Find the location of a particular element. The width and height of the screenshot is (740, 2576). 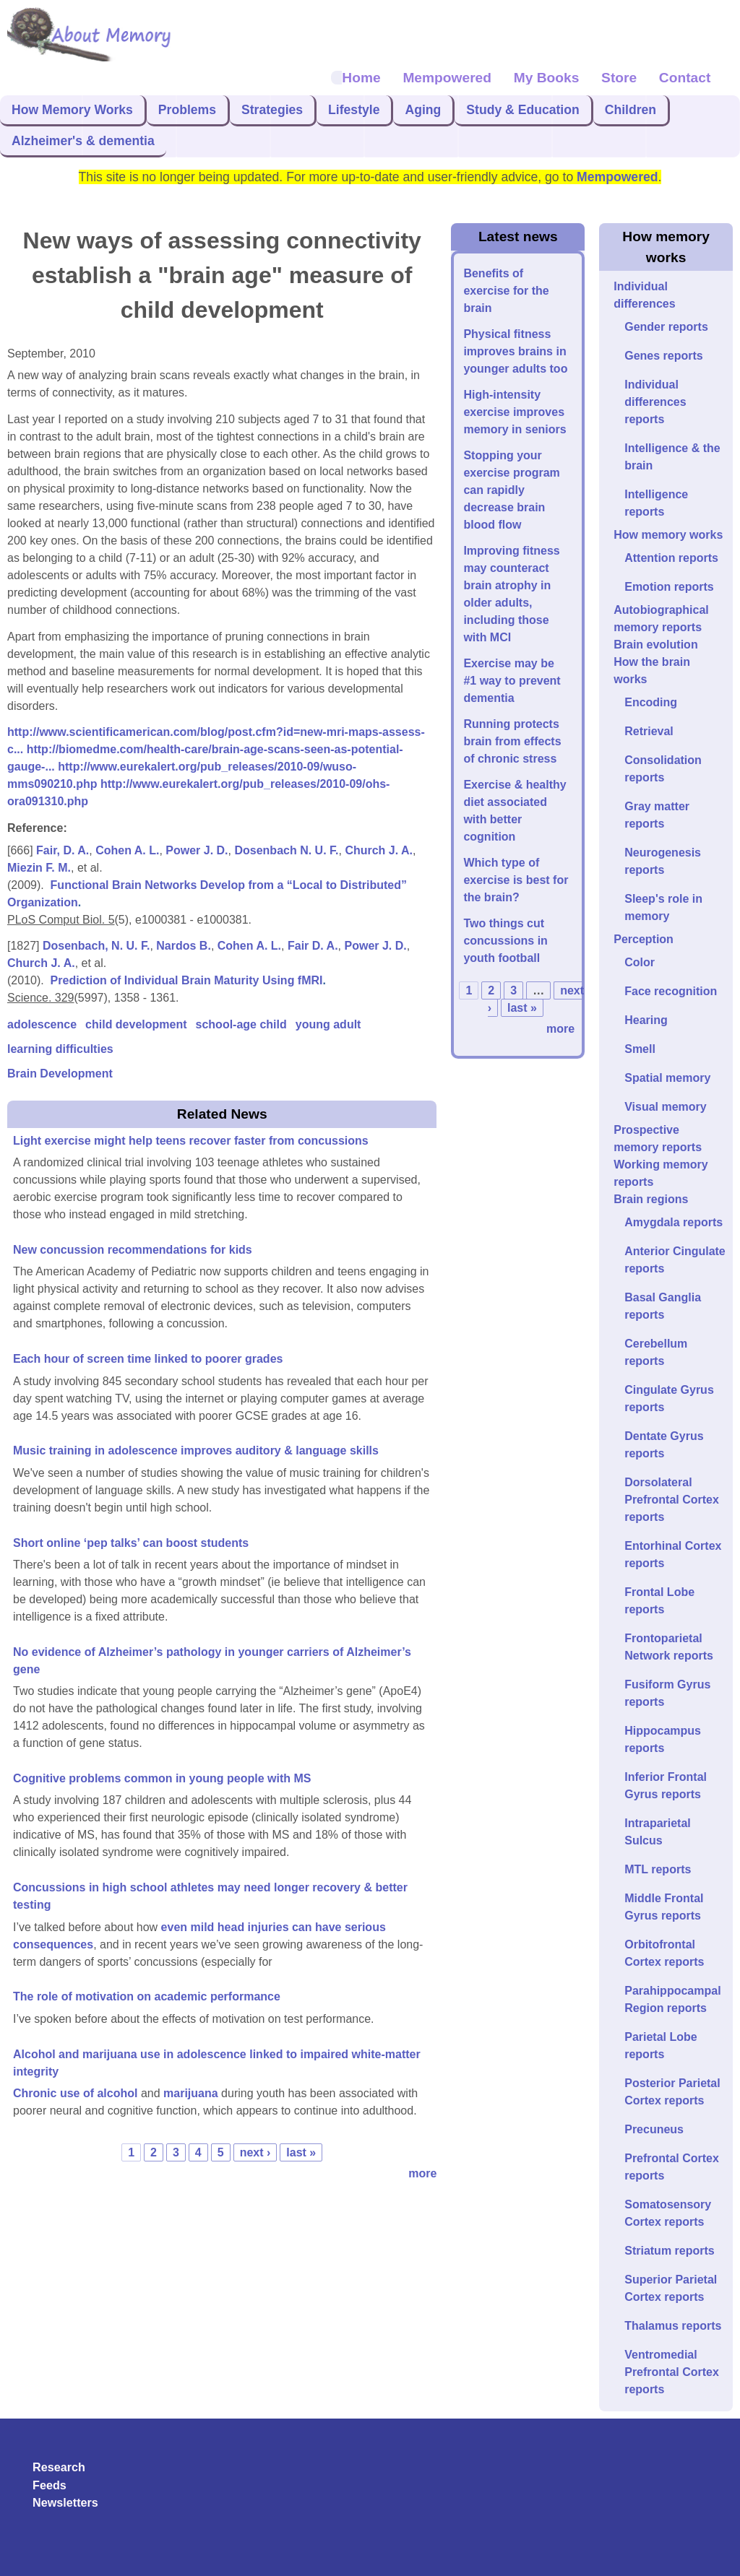

Brain regions is located at coordinates (651, 1199).